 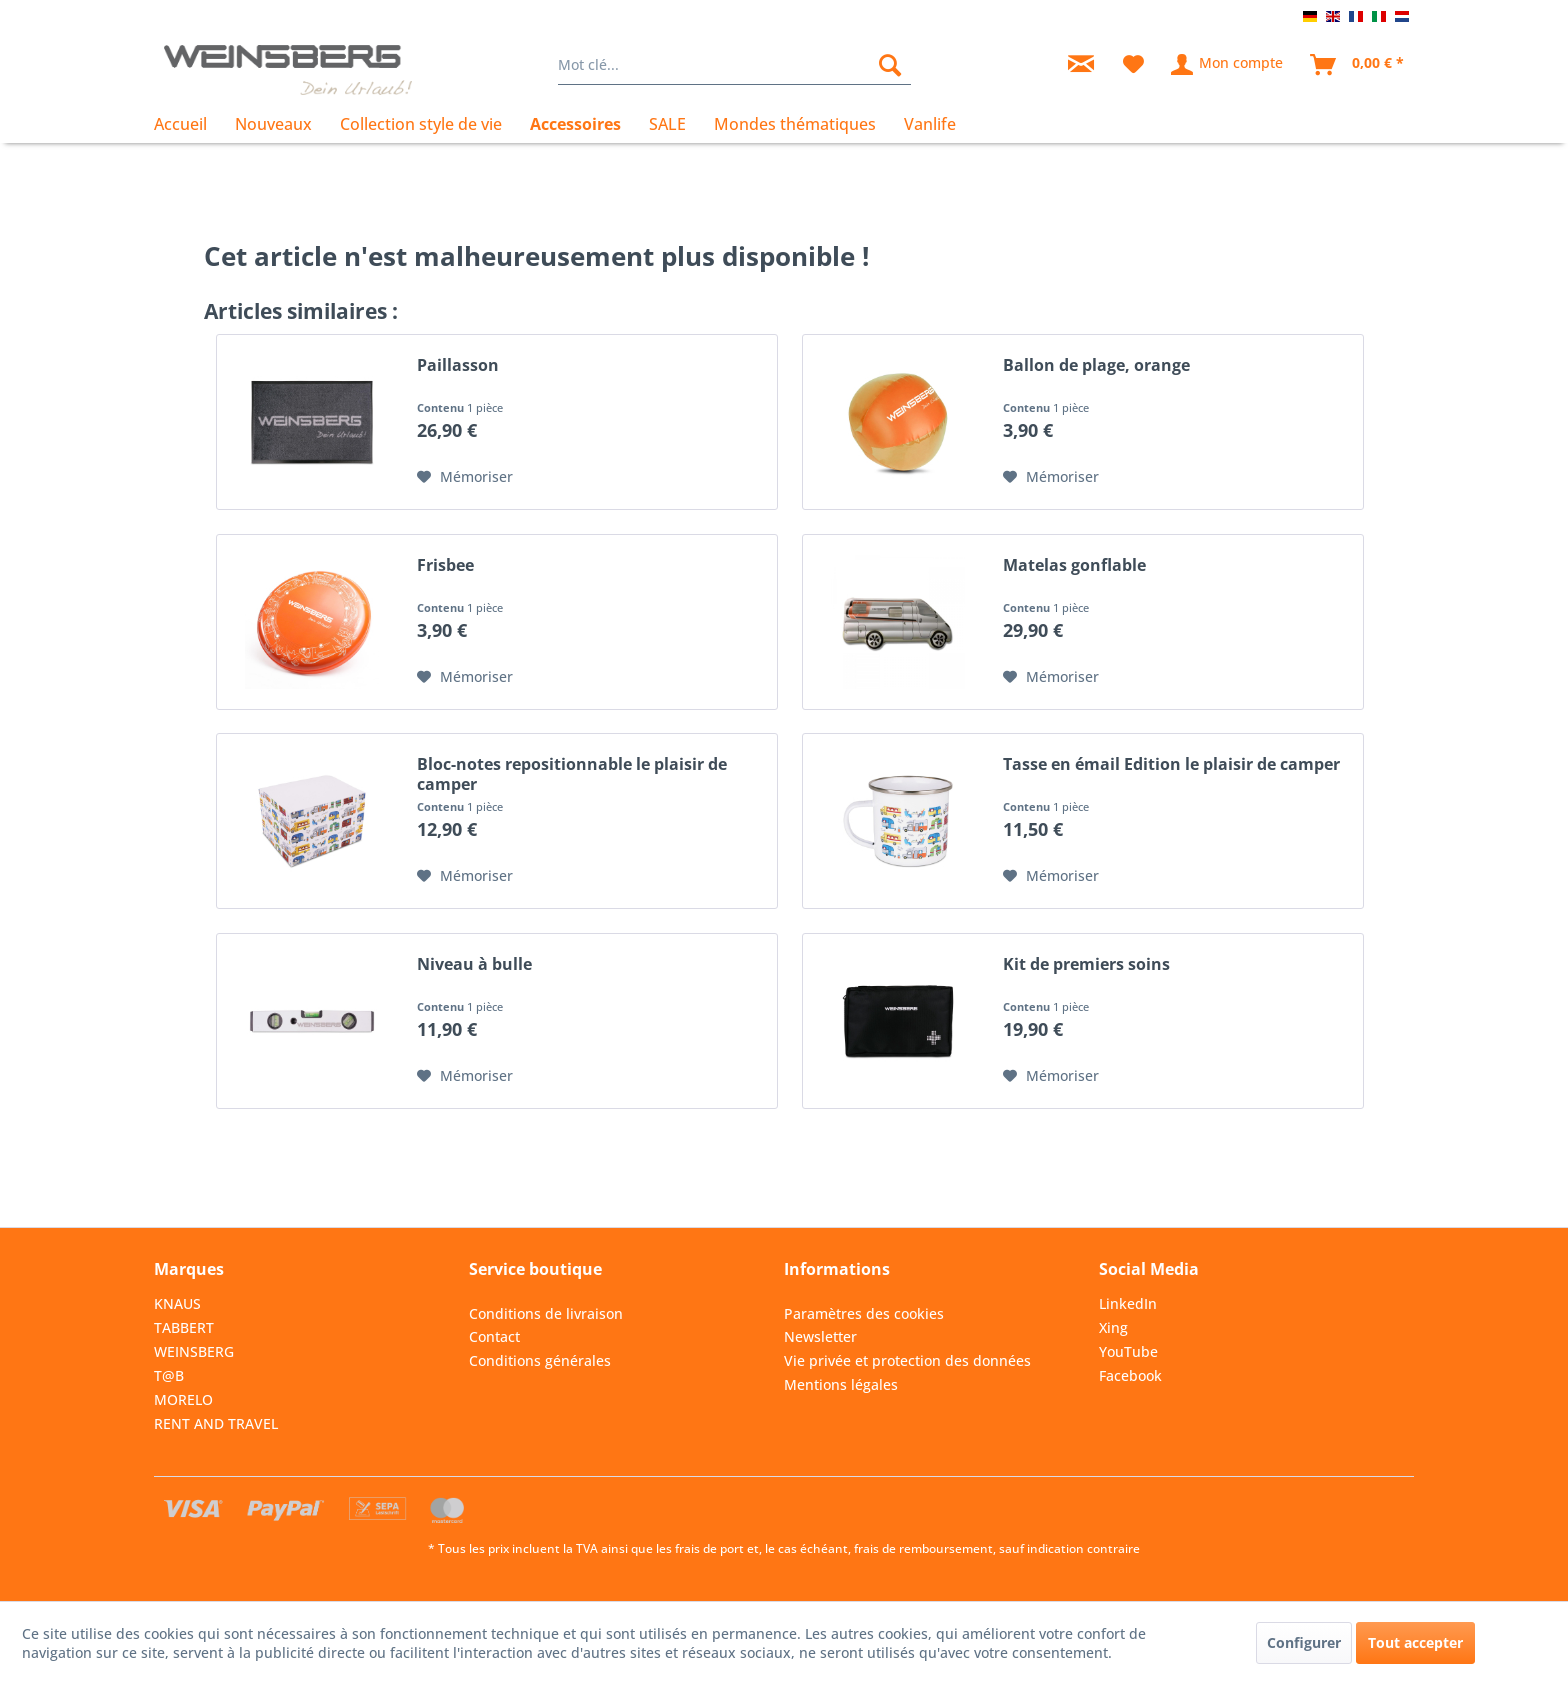 What do you see at coordinates (1228, 65) in the screenshot?
I see `[Mon compte]` at bounding box center [1228, 65].